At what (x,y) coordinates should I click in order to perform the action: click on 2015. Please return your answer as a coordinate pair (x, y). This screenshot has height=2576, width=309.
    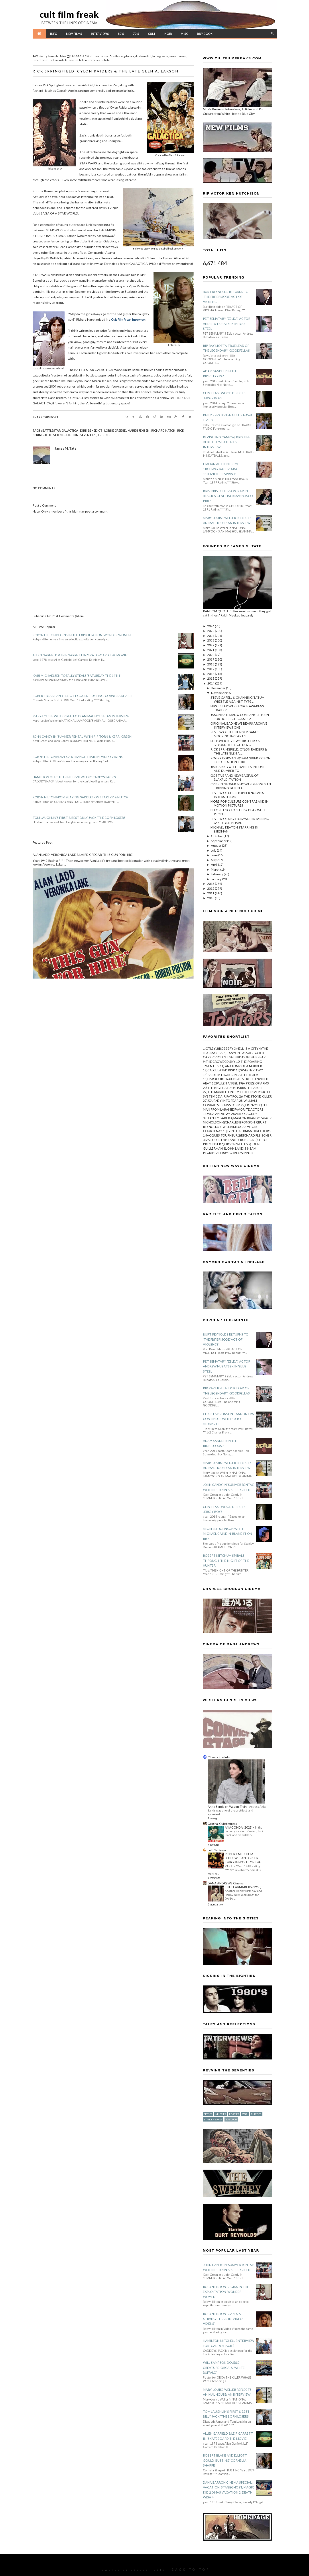
    Looking at the image, I should click on (210, 678).